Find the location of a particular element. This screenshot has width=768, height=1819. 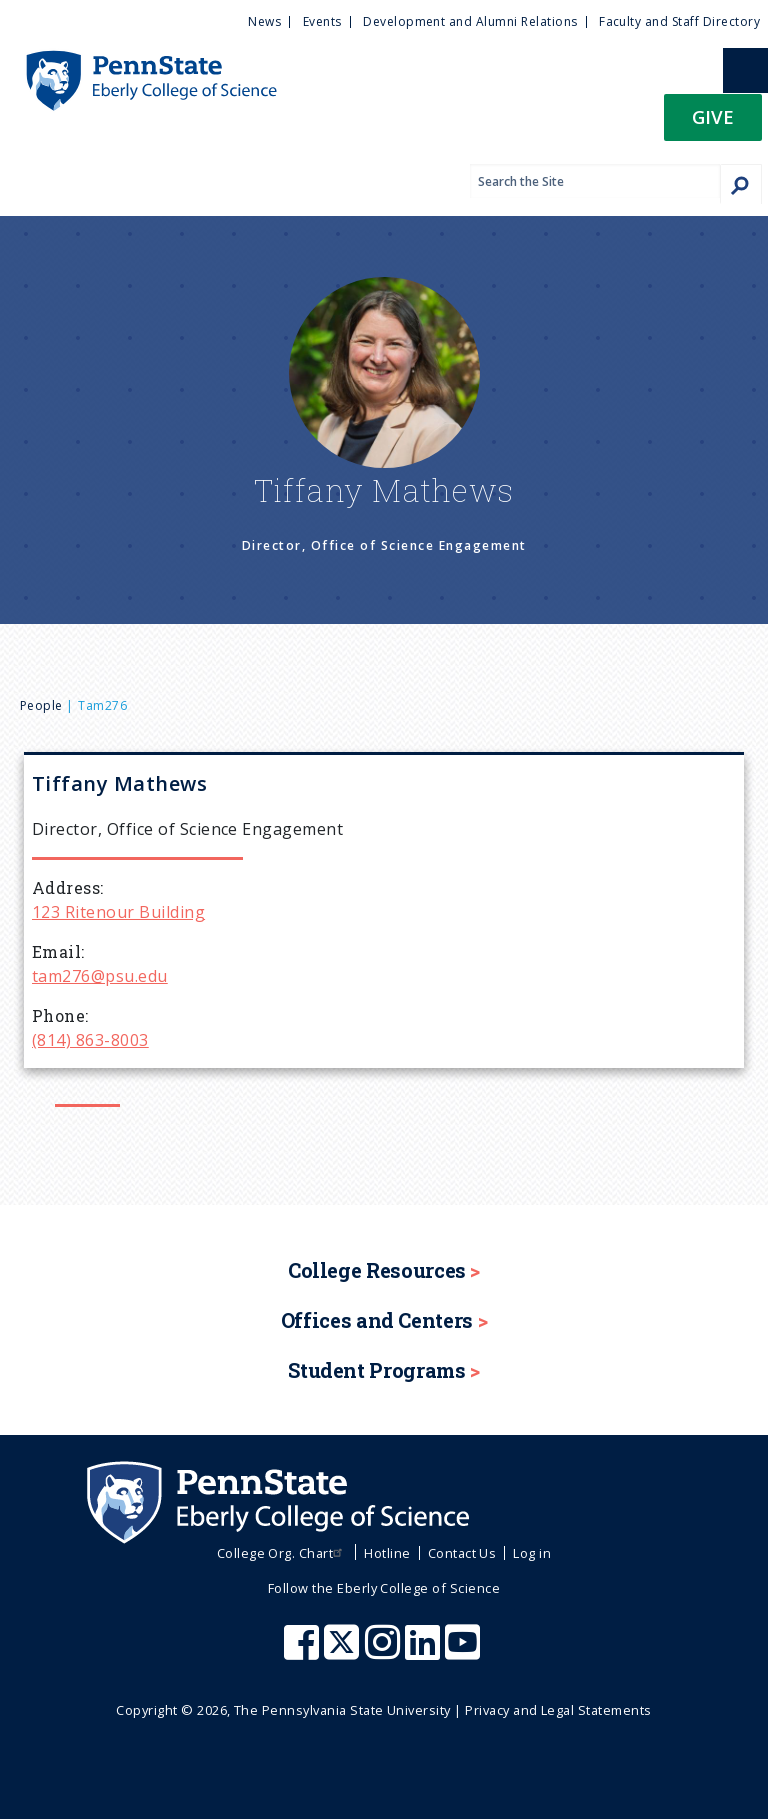

[Penn State Eberly College of Science X (formerly Twitter)] is located at coordinates (344, 1652).